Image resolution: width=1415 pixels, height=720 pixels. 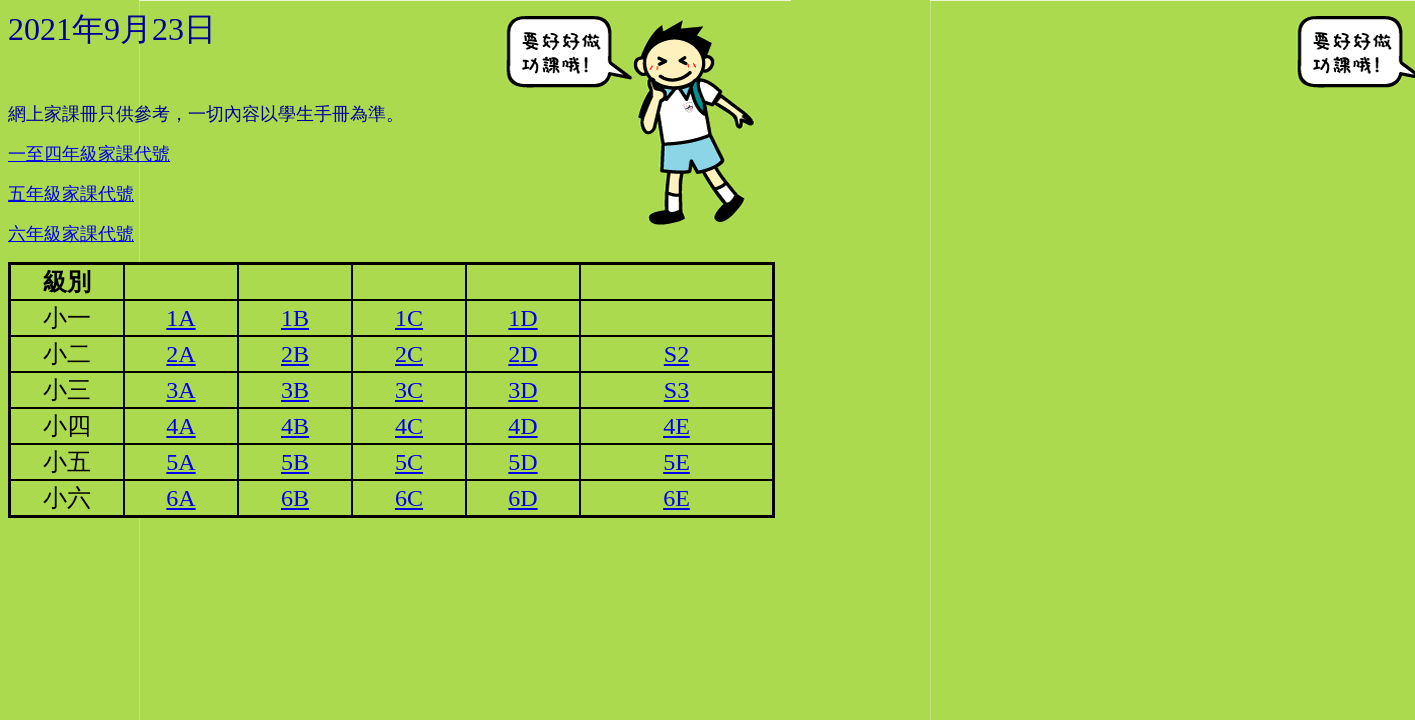 What do you see at coordinates (522, 462) in the screenshot?
I see `5D` at bounding box center [522, 462].